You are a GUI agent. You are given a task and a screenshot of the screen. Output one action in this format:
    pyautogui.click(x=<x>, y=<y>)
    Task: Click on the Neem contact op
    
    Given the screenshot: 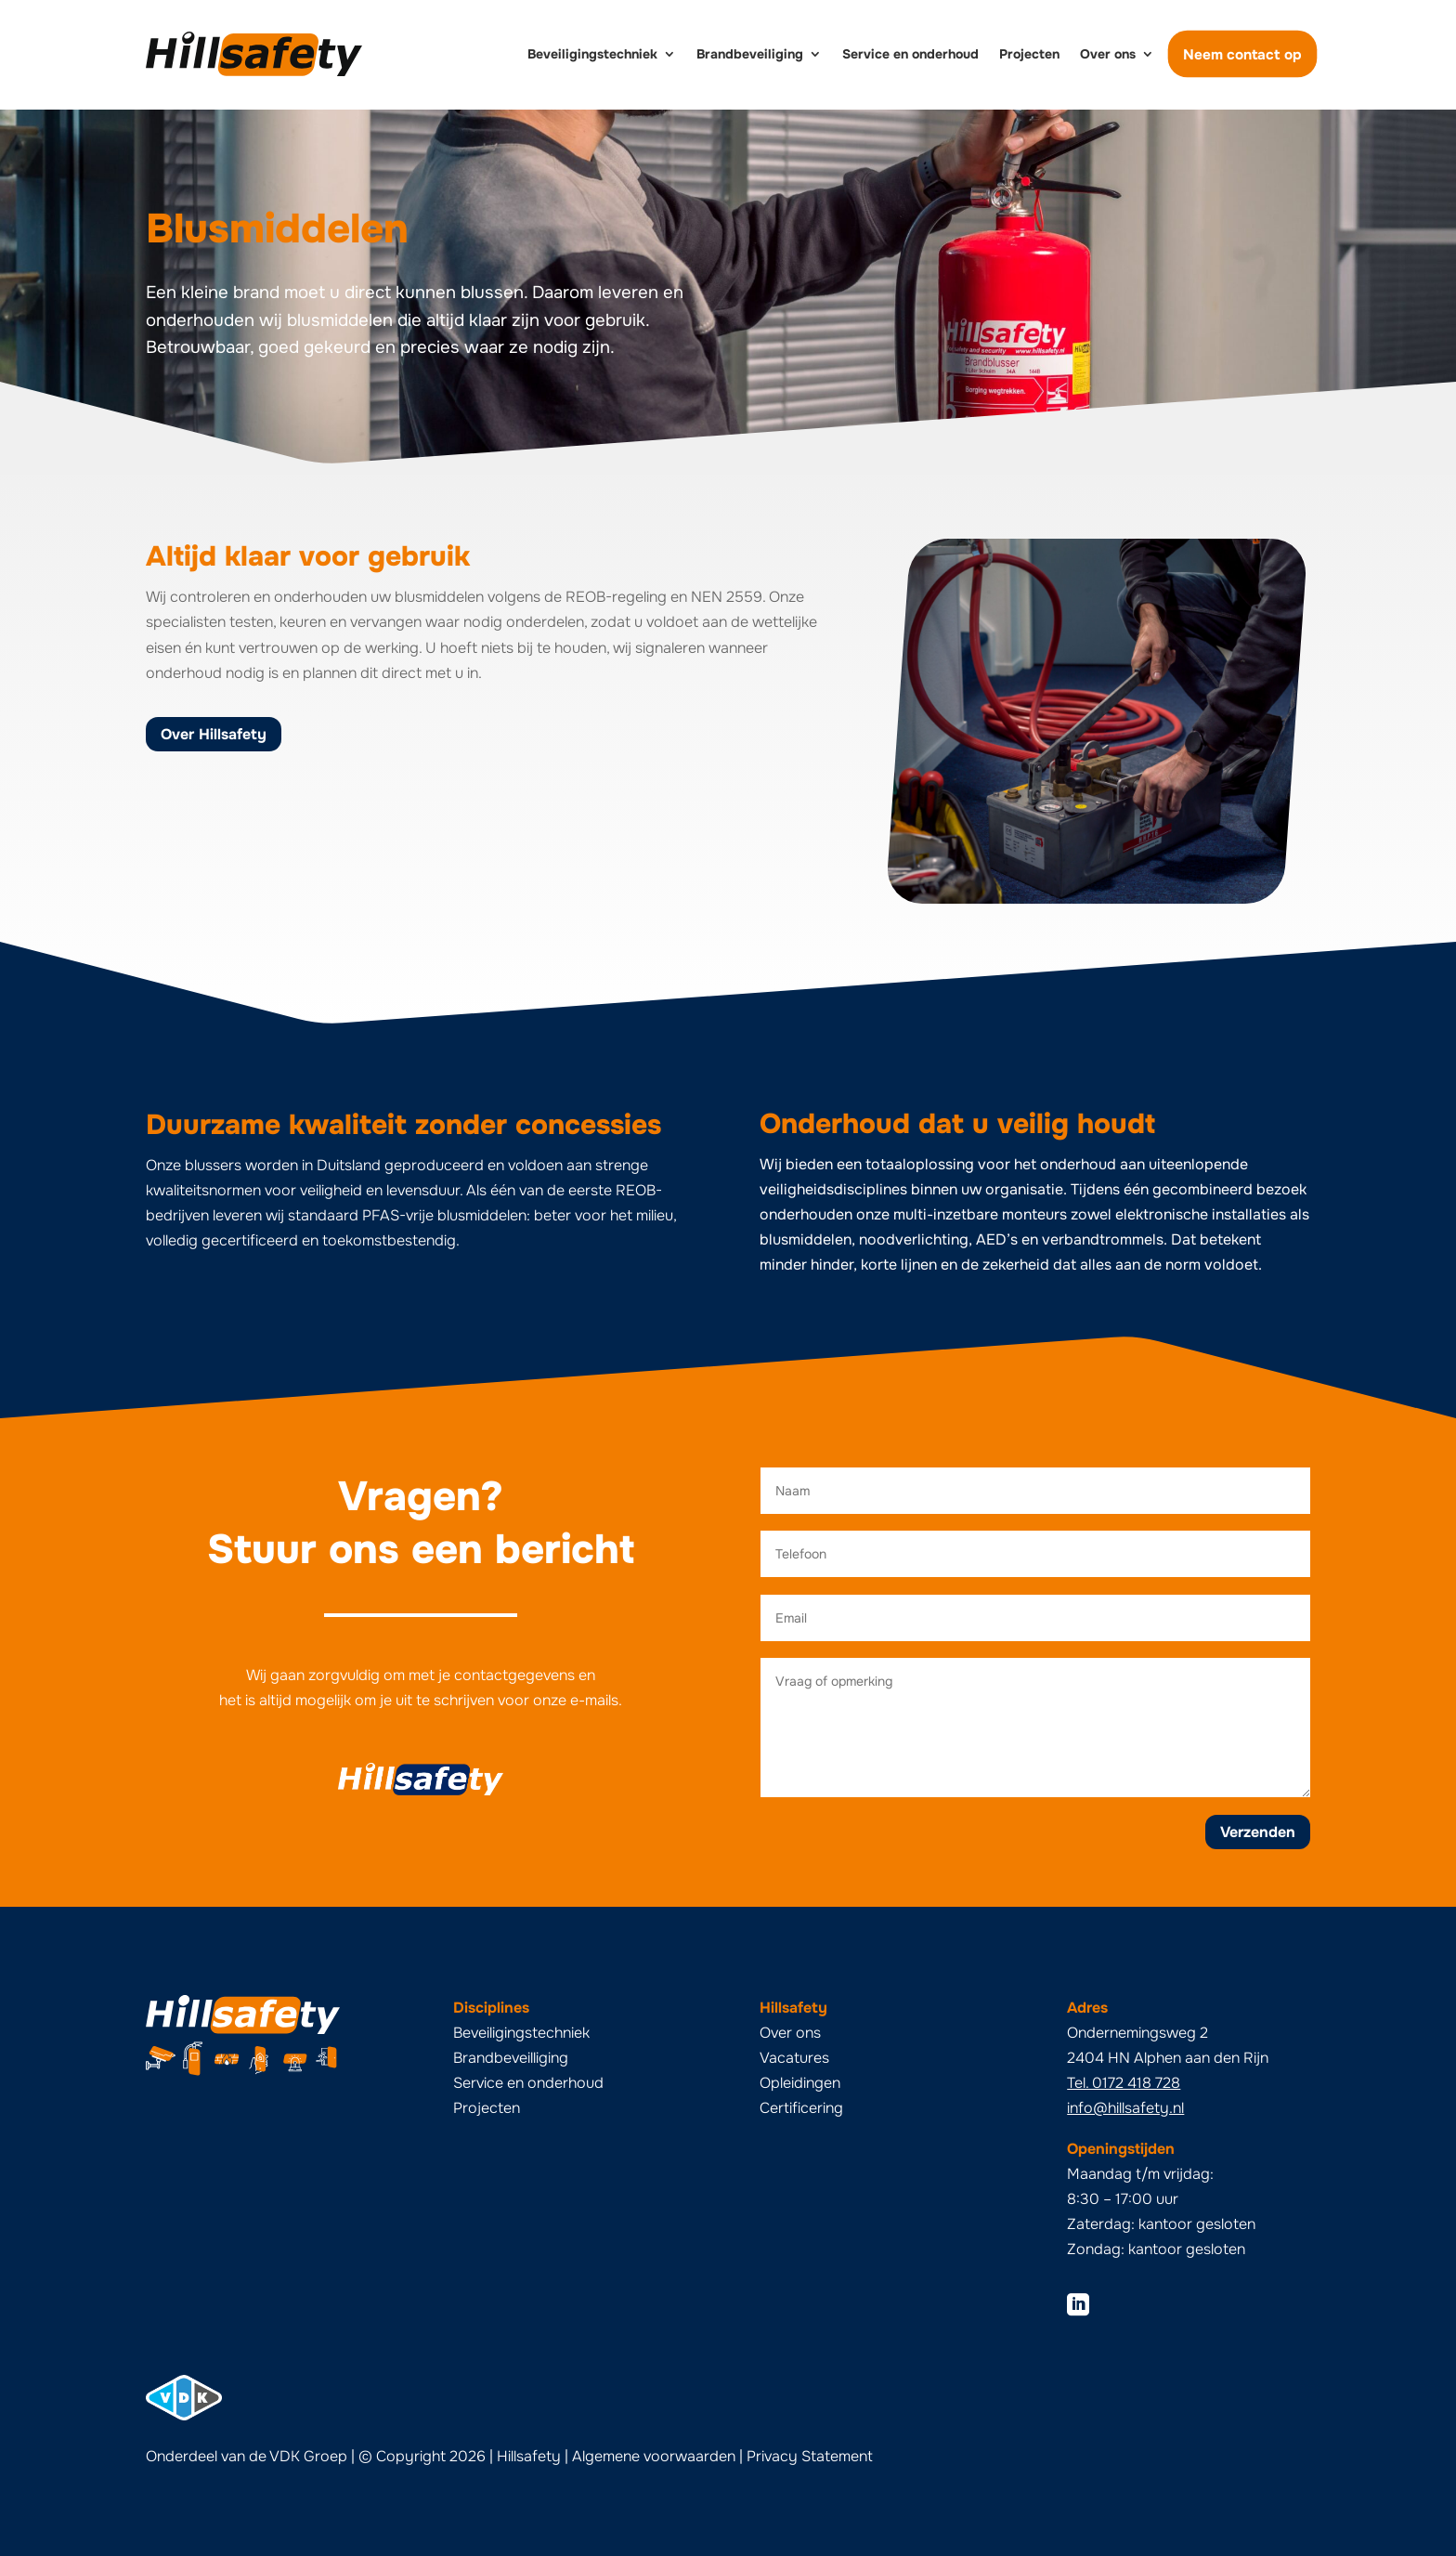 What is the action you would take?
    pyautogui.click(x=1242, y=54)
    